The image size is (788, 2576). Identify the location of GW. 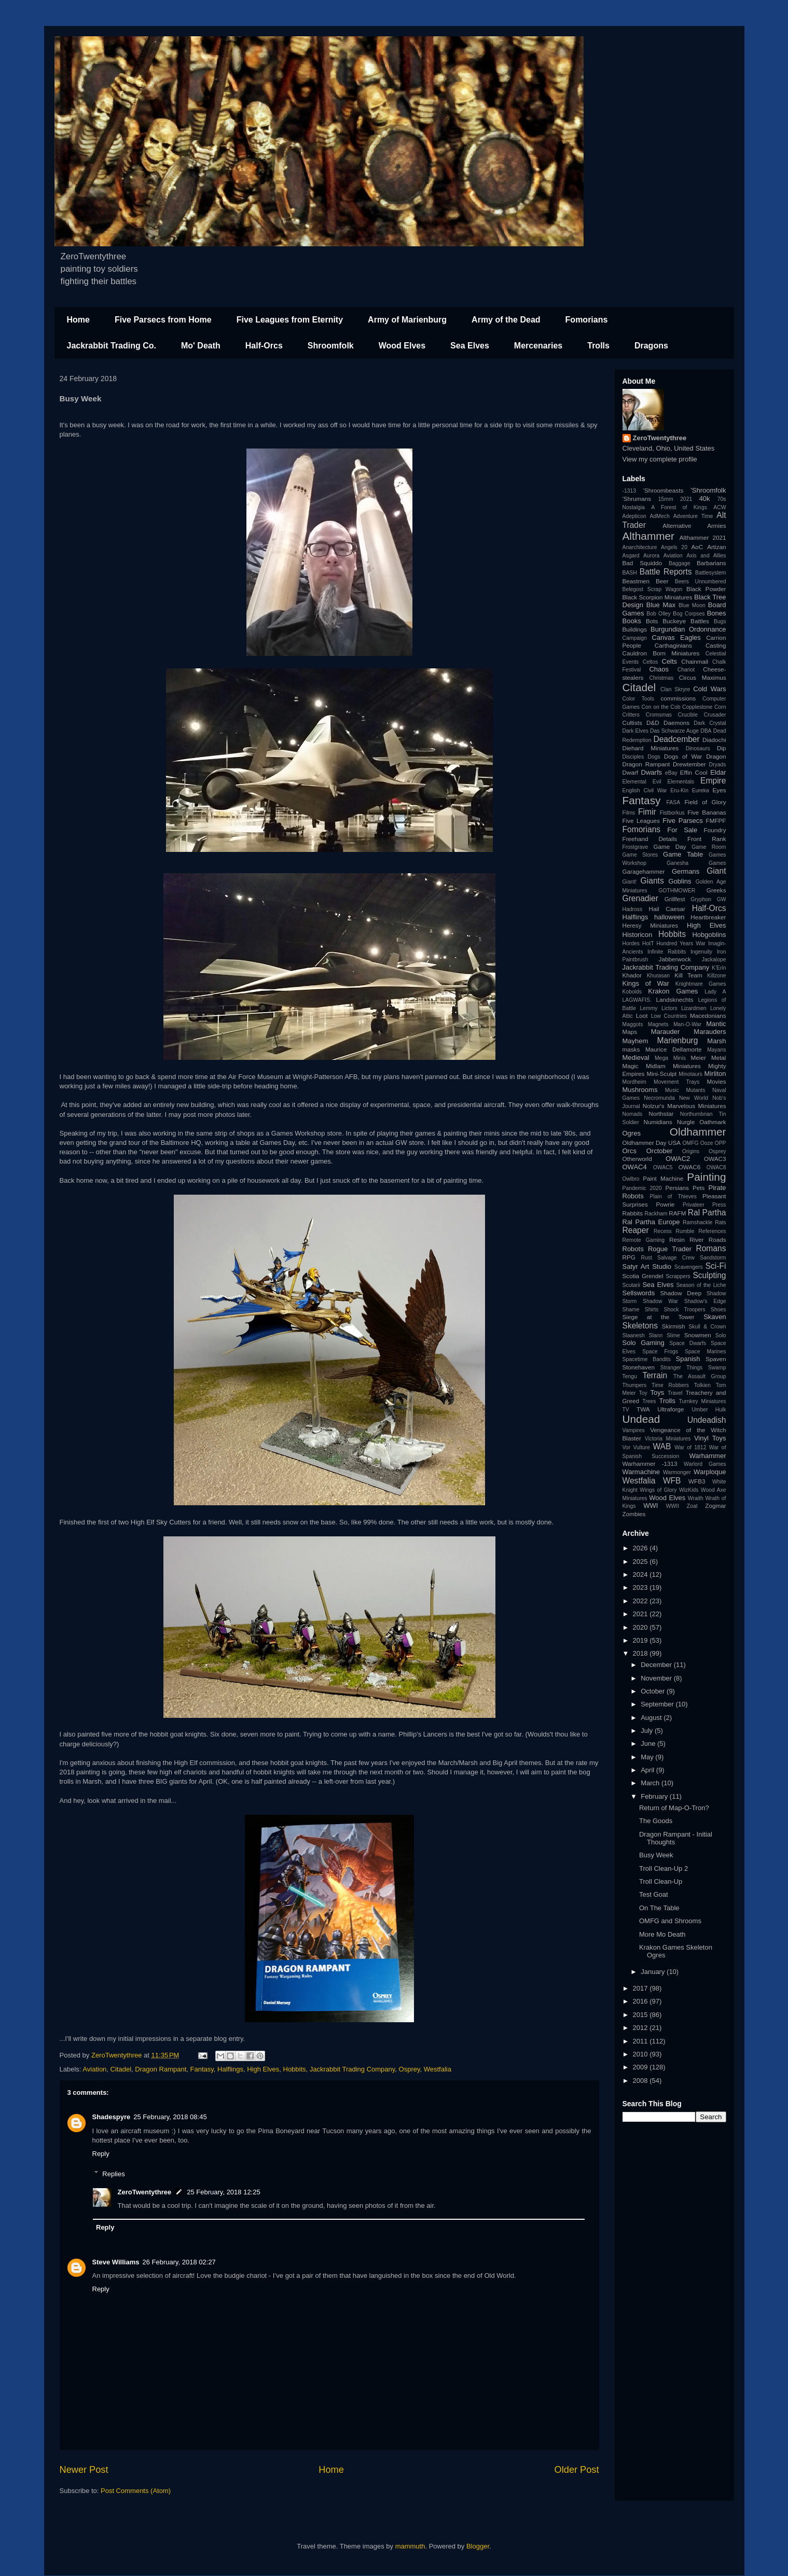
(721, 899).